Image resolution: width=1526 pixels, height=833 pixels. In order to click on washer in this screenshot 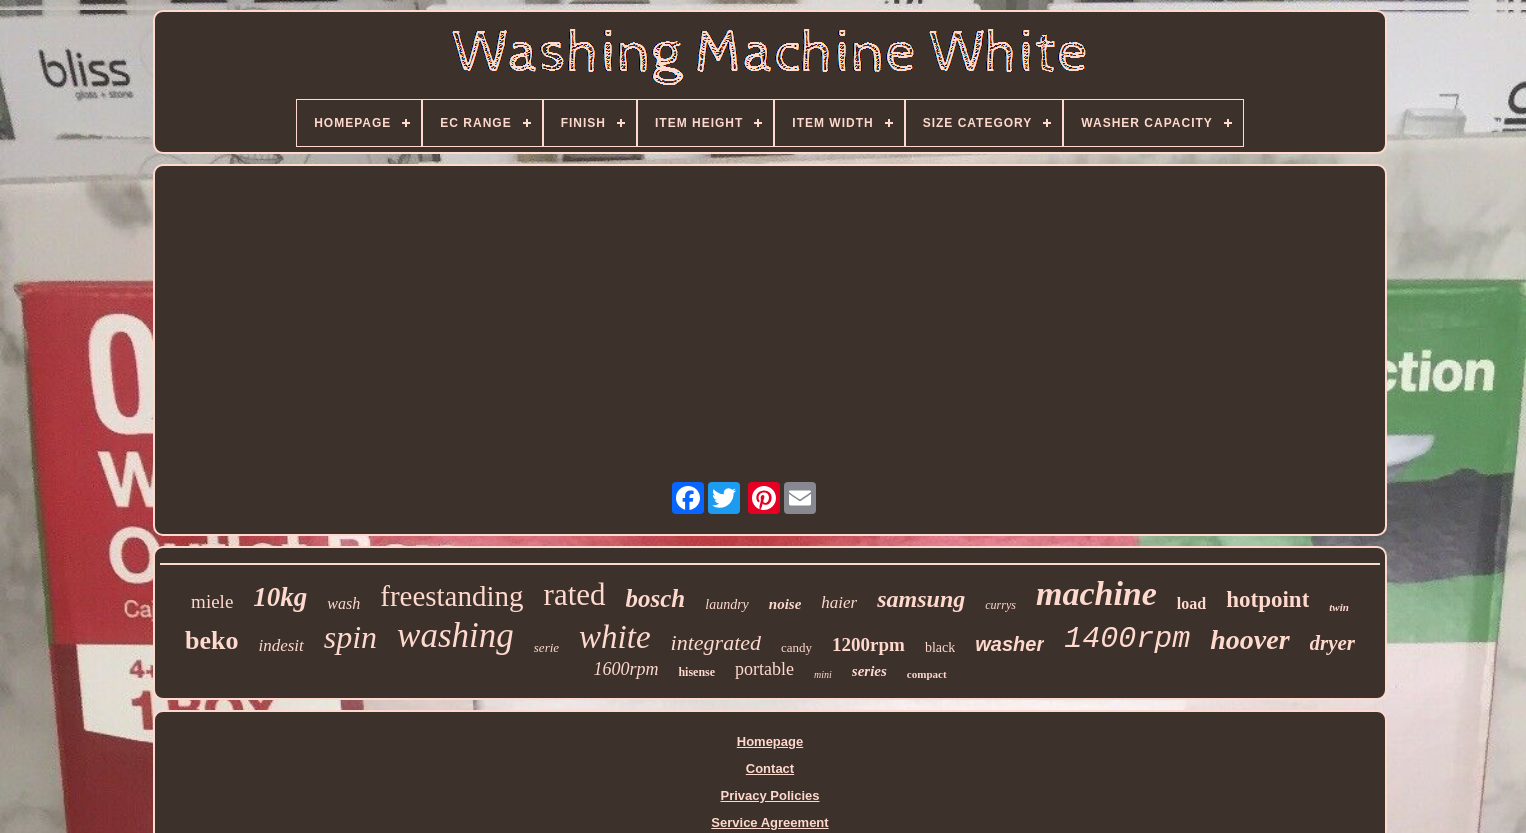, I will do `click(1009, 644)`.